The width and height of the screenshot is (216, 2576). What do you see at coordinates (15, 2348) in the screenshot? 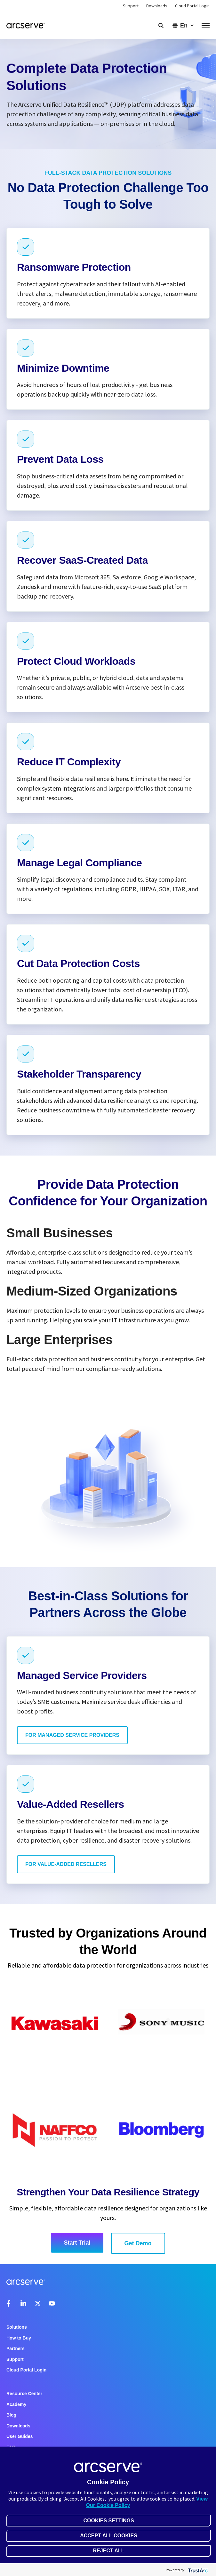
I see `Partners` at bounding box center [15, 2348].